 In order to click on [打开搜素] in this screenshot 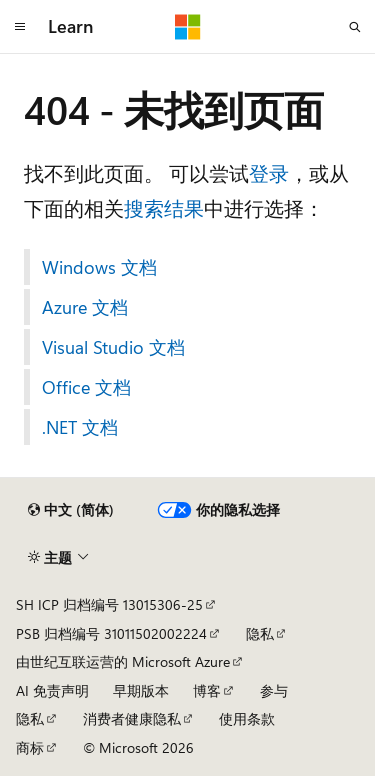, I will do `click(355, 27)`.